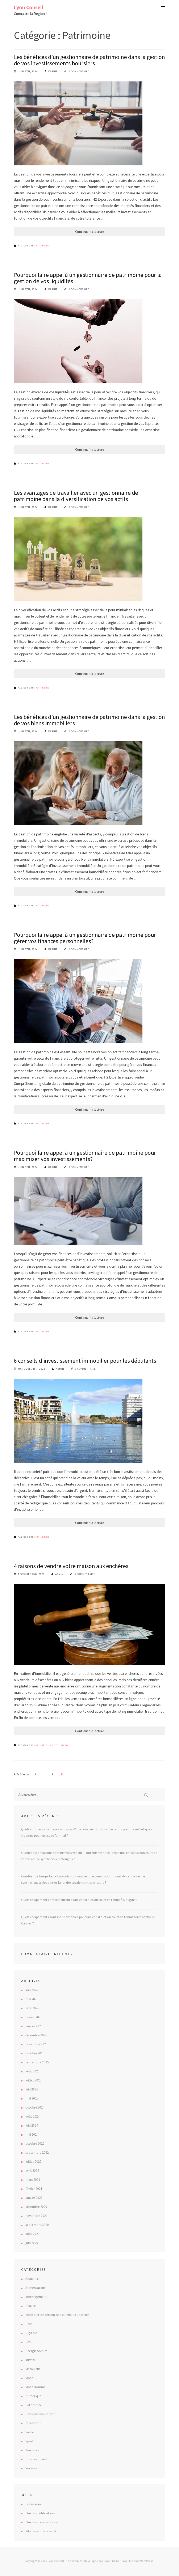 This screenshot has height=2576, width=179. I want to click on Précédente, so click(21, 1774).